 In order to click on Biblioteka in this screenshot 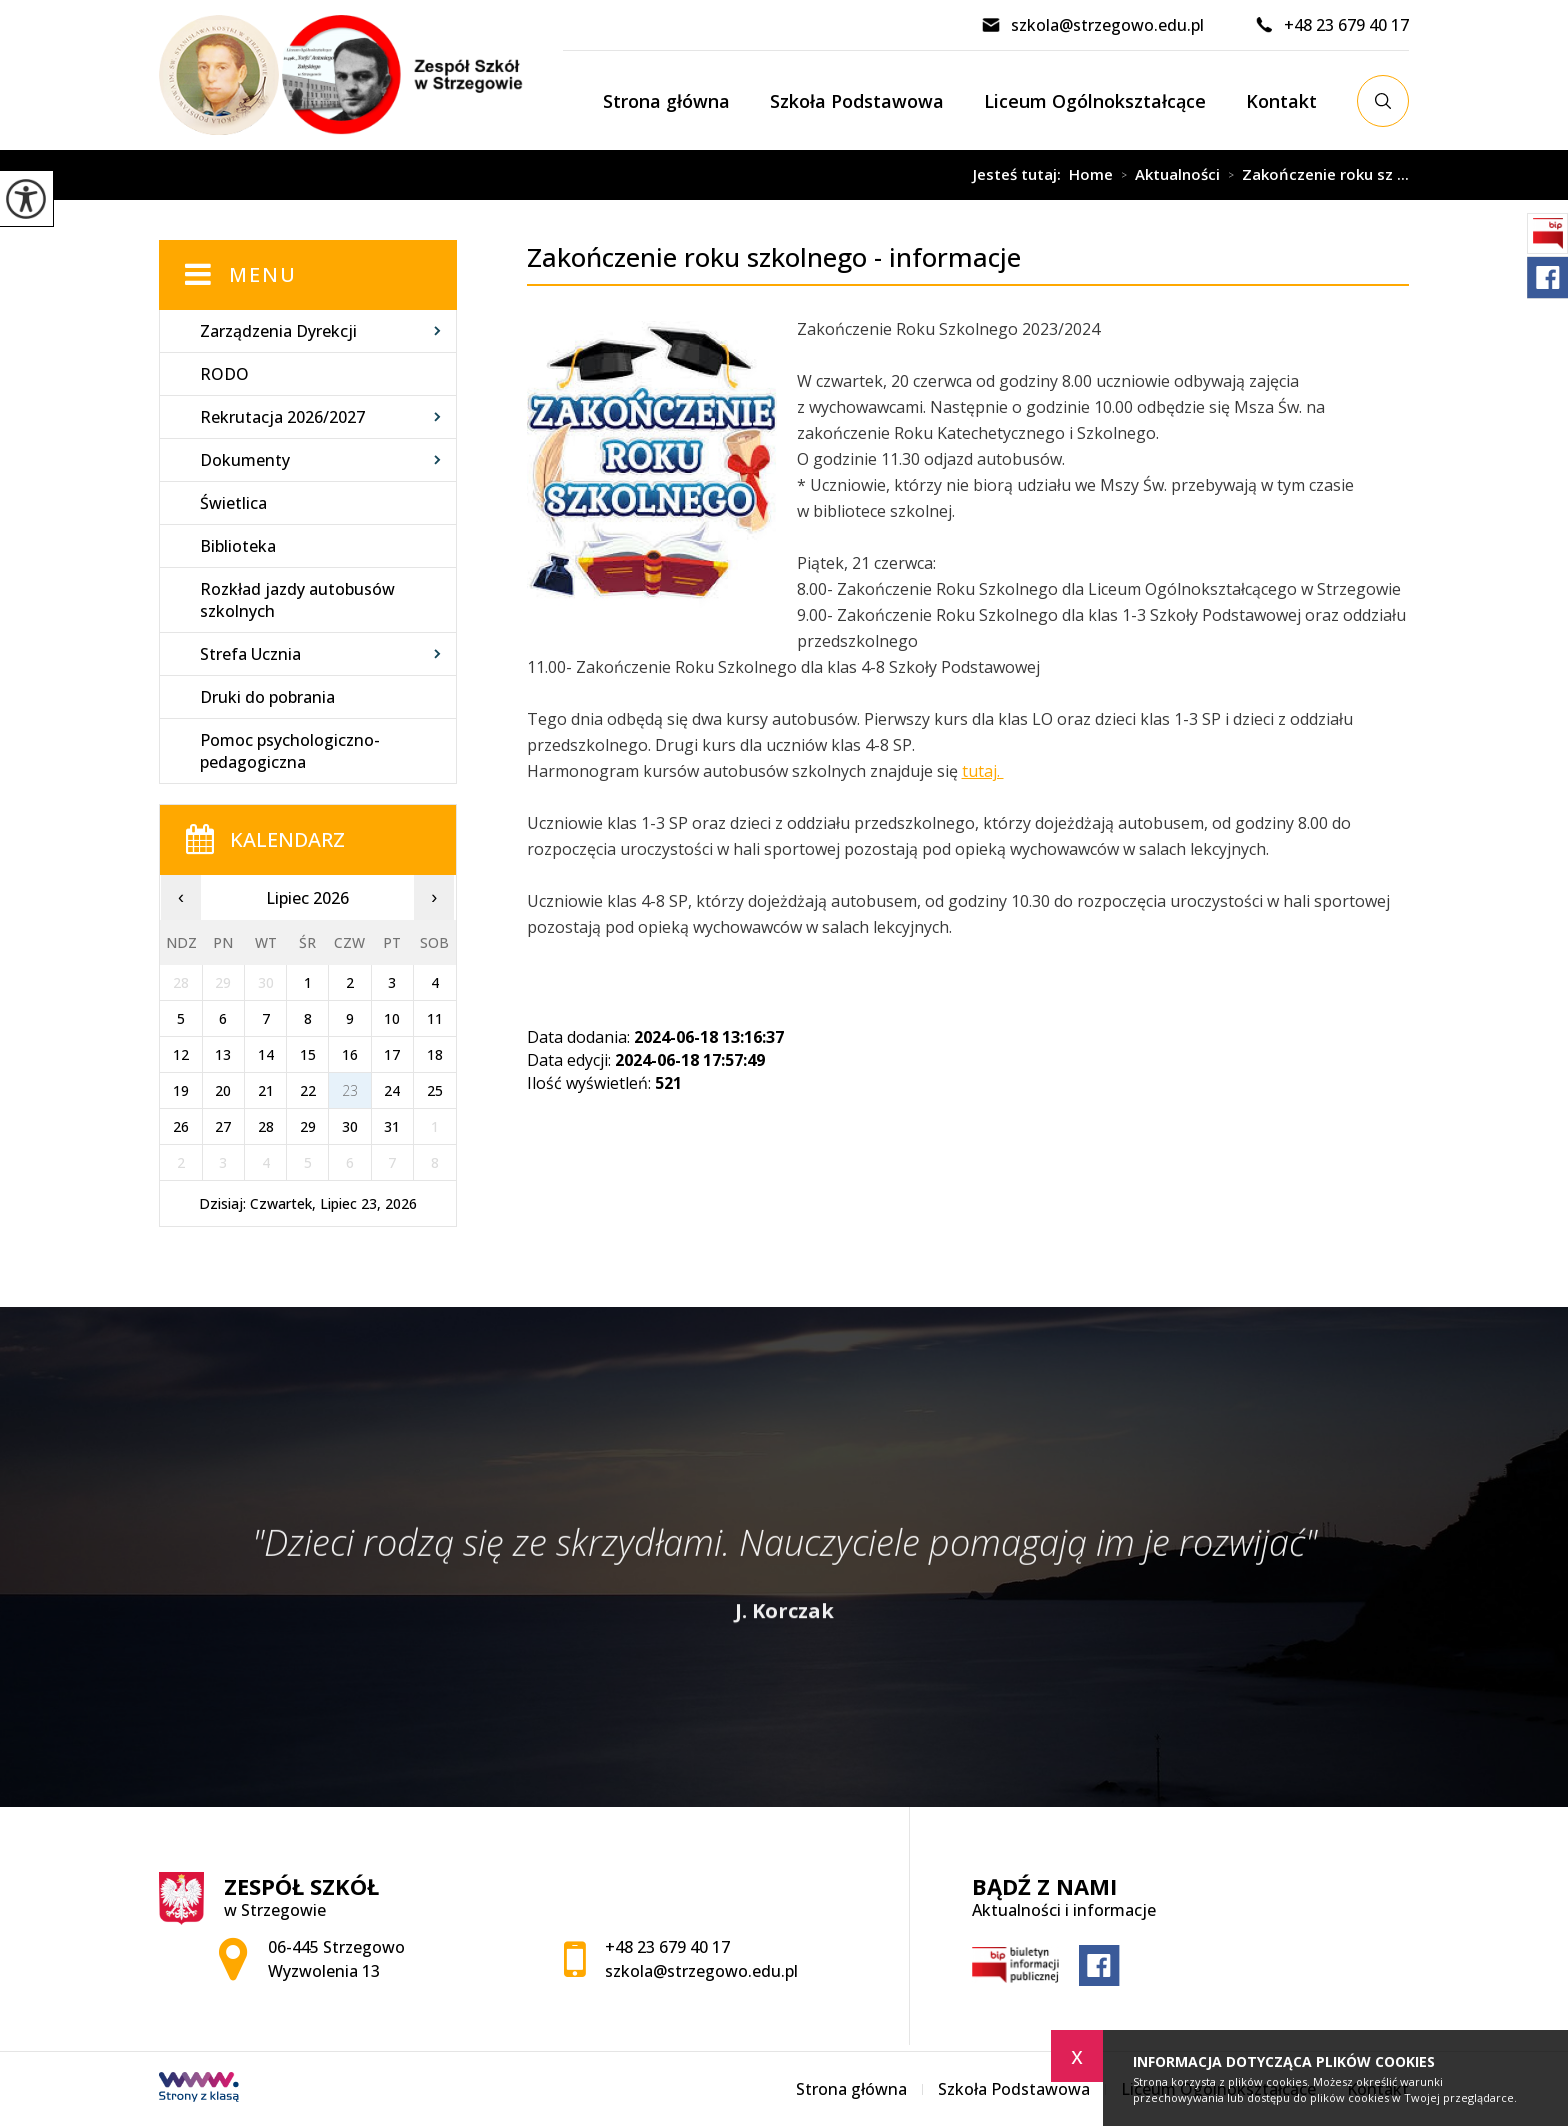, I will do `click(238, 546)`.